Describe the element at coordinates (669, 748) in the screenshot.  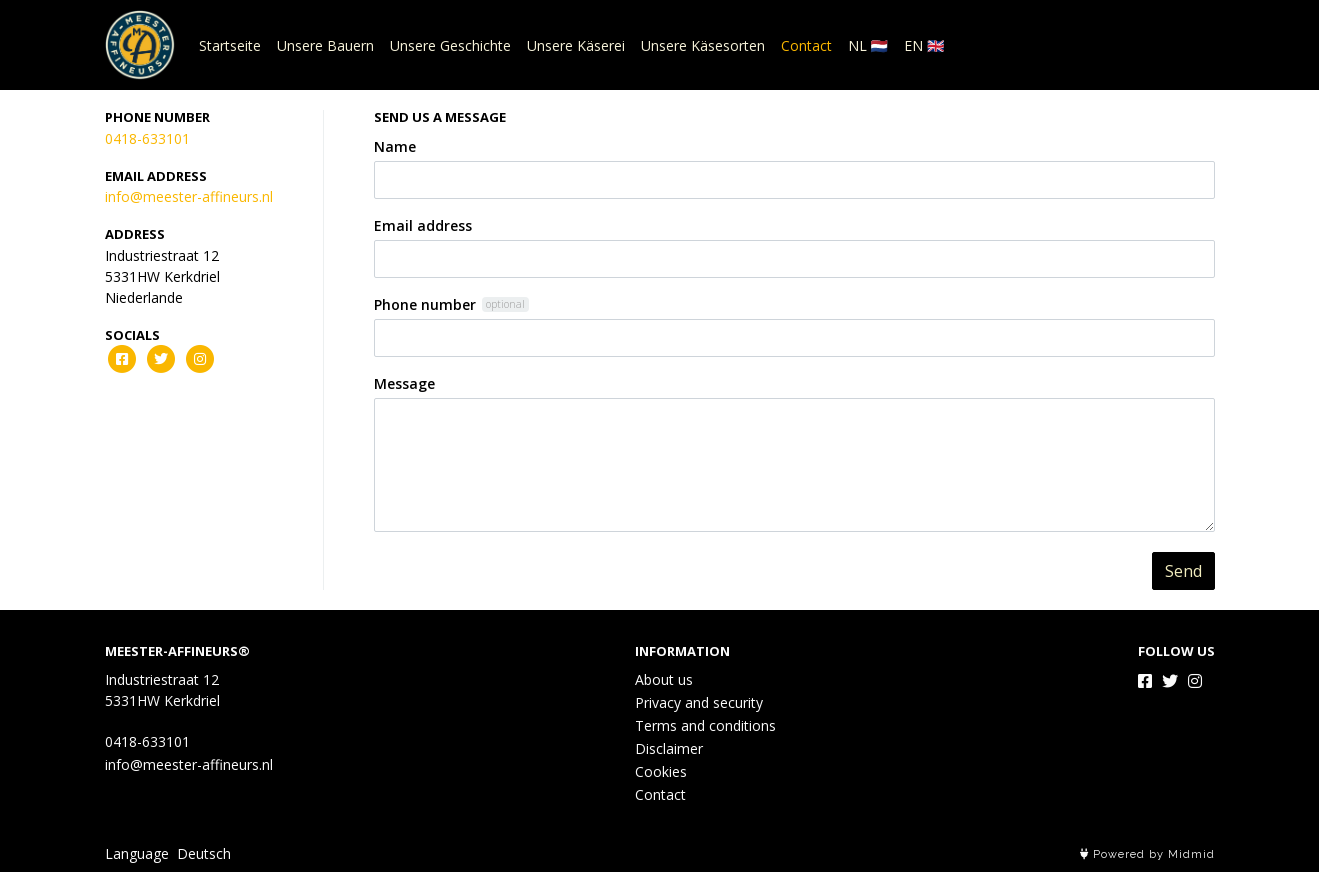
I see `Disclaimer` at that location.